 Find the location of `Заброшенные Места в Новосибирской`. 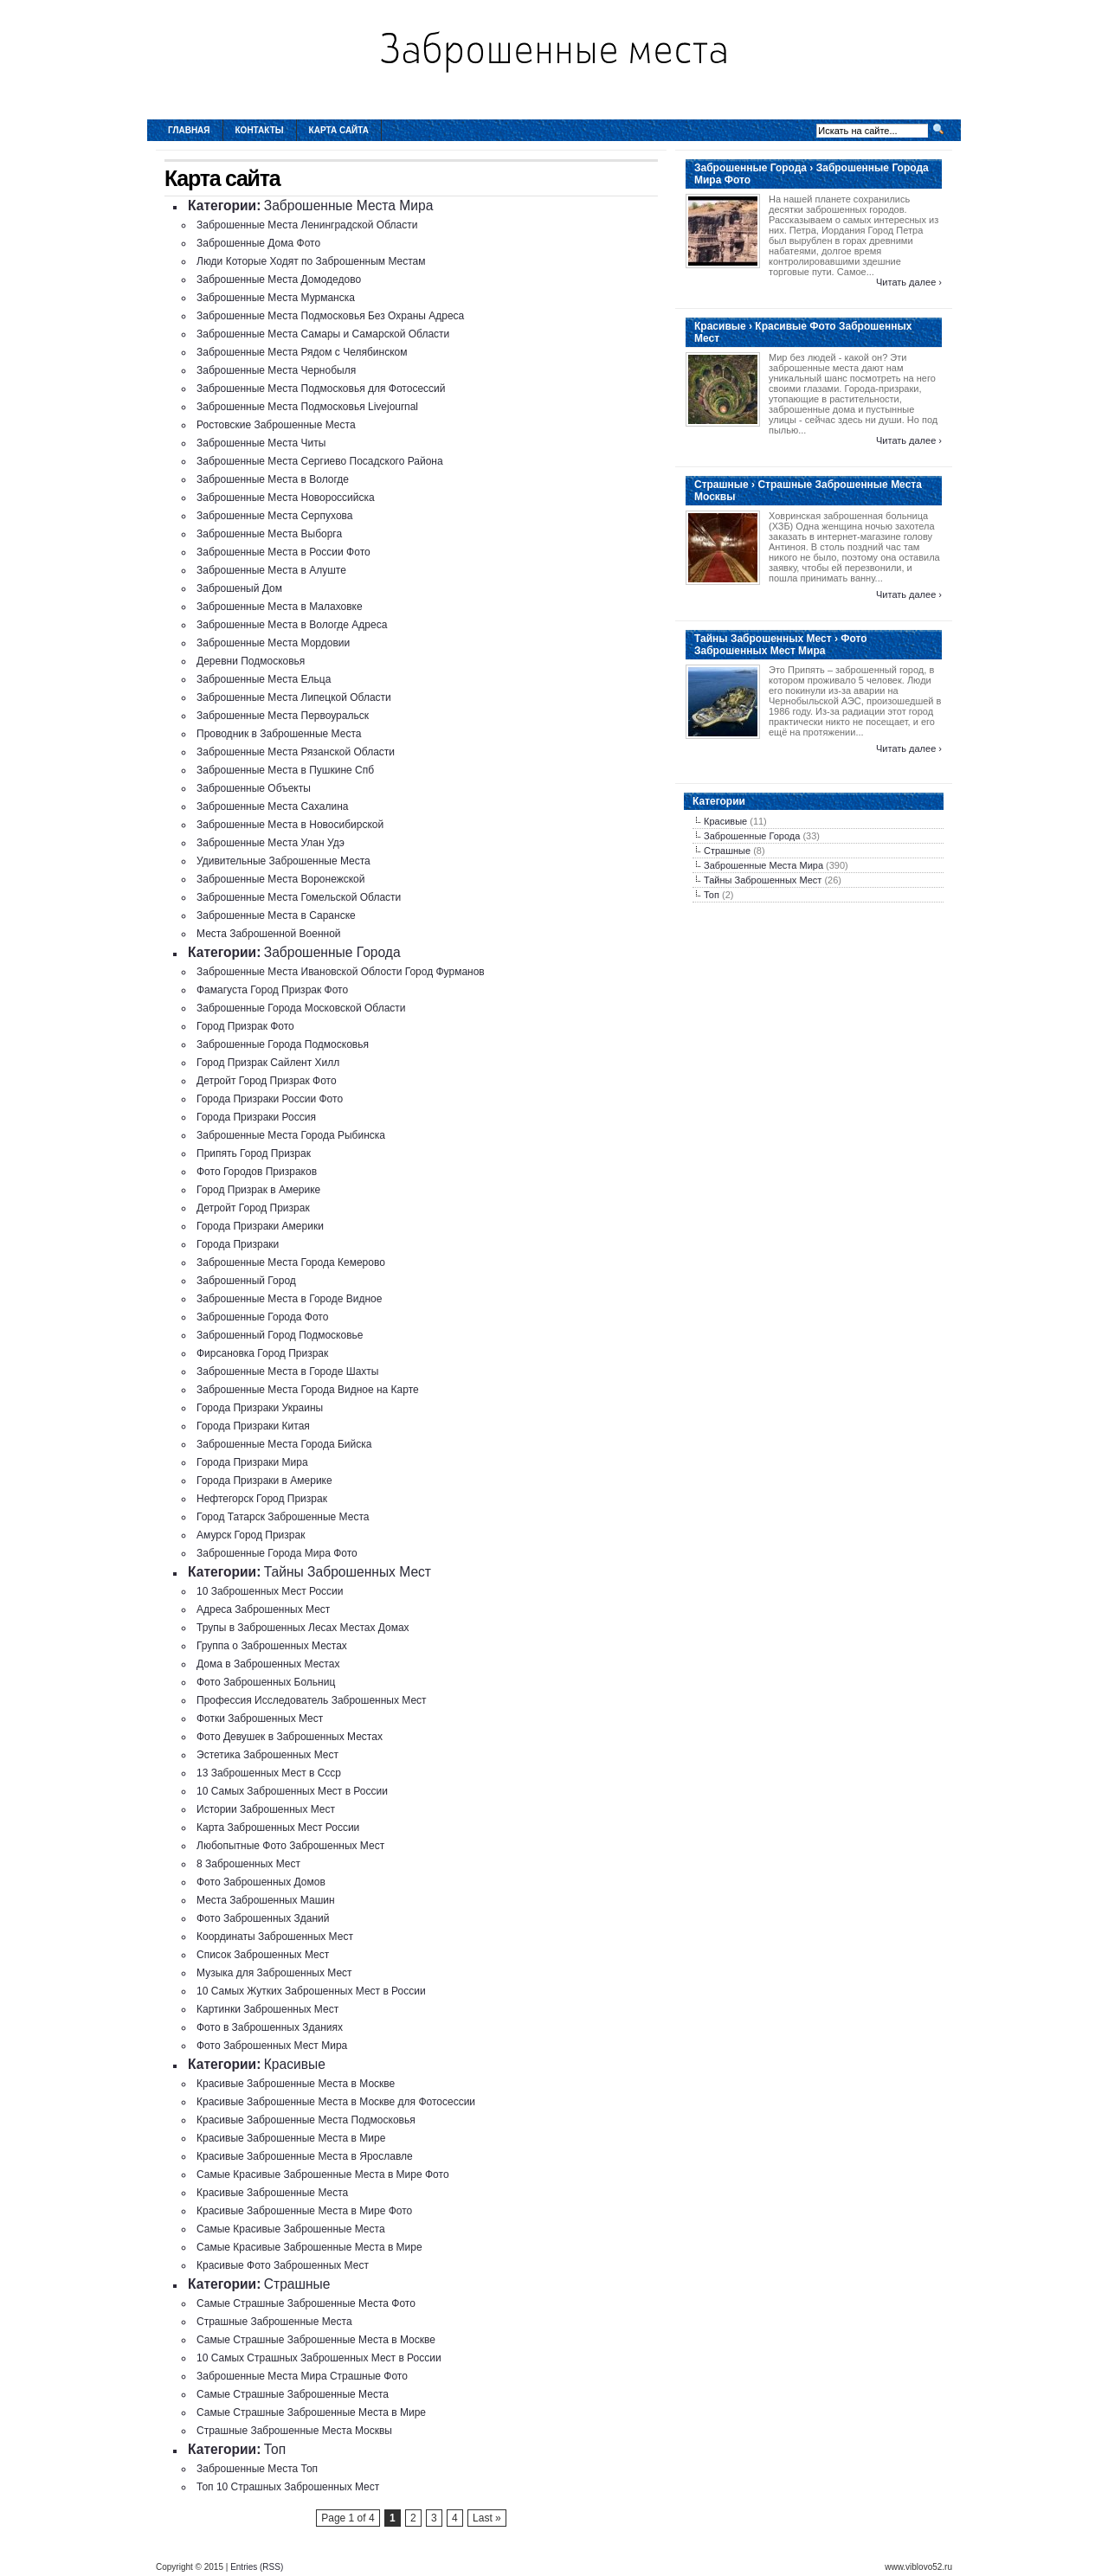

Заброшенные Места в Новосибирской is located at coordinates (289, 825).